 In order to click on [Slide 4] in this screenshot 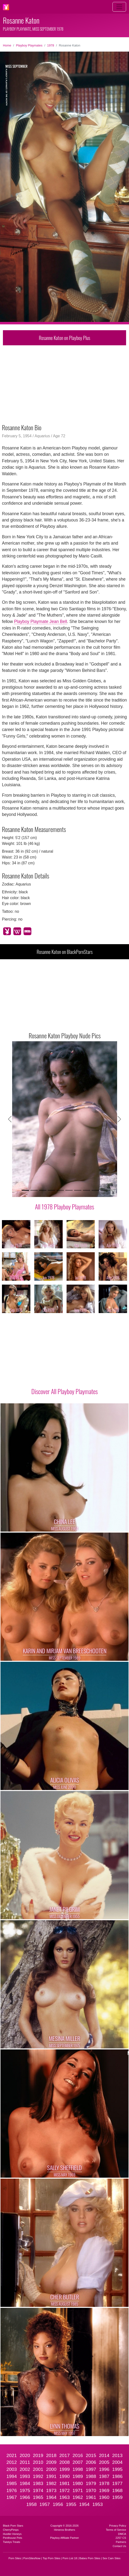, I will do `click(51, 1190)`.